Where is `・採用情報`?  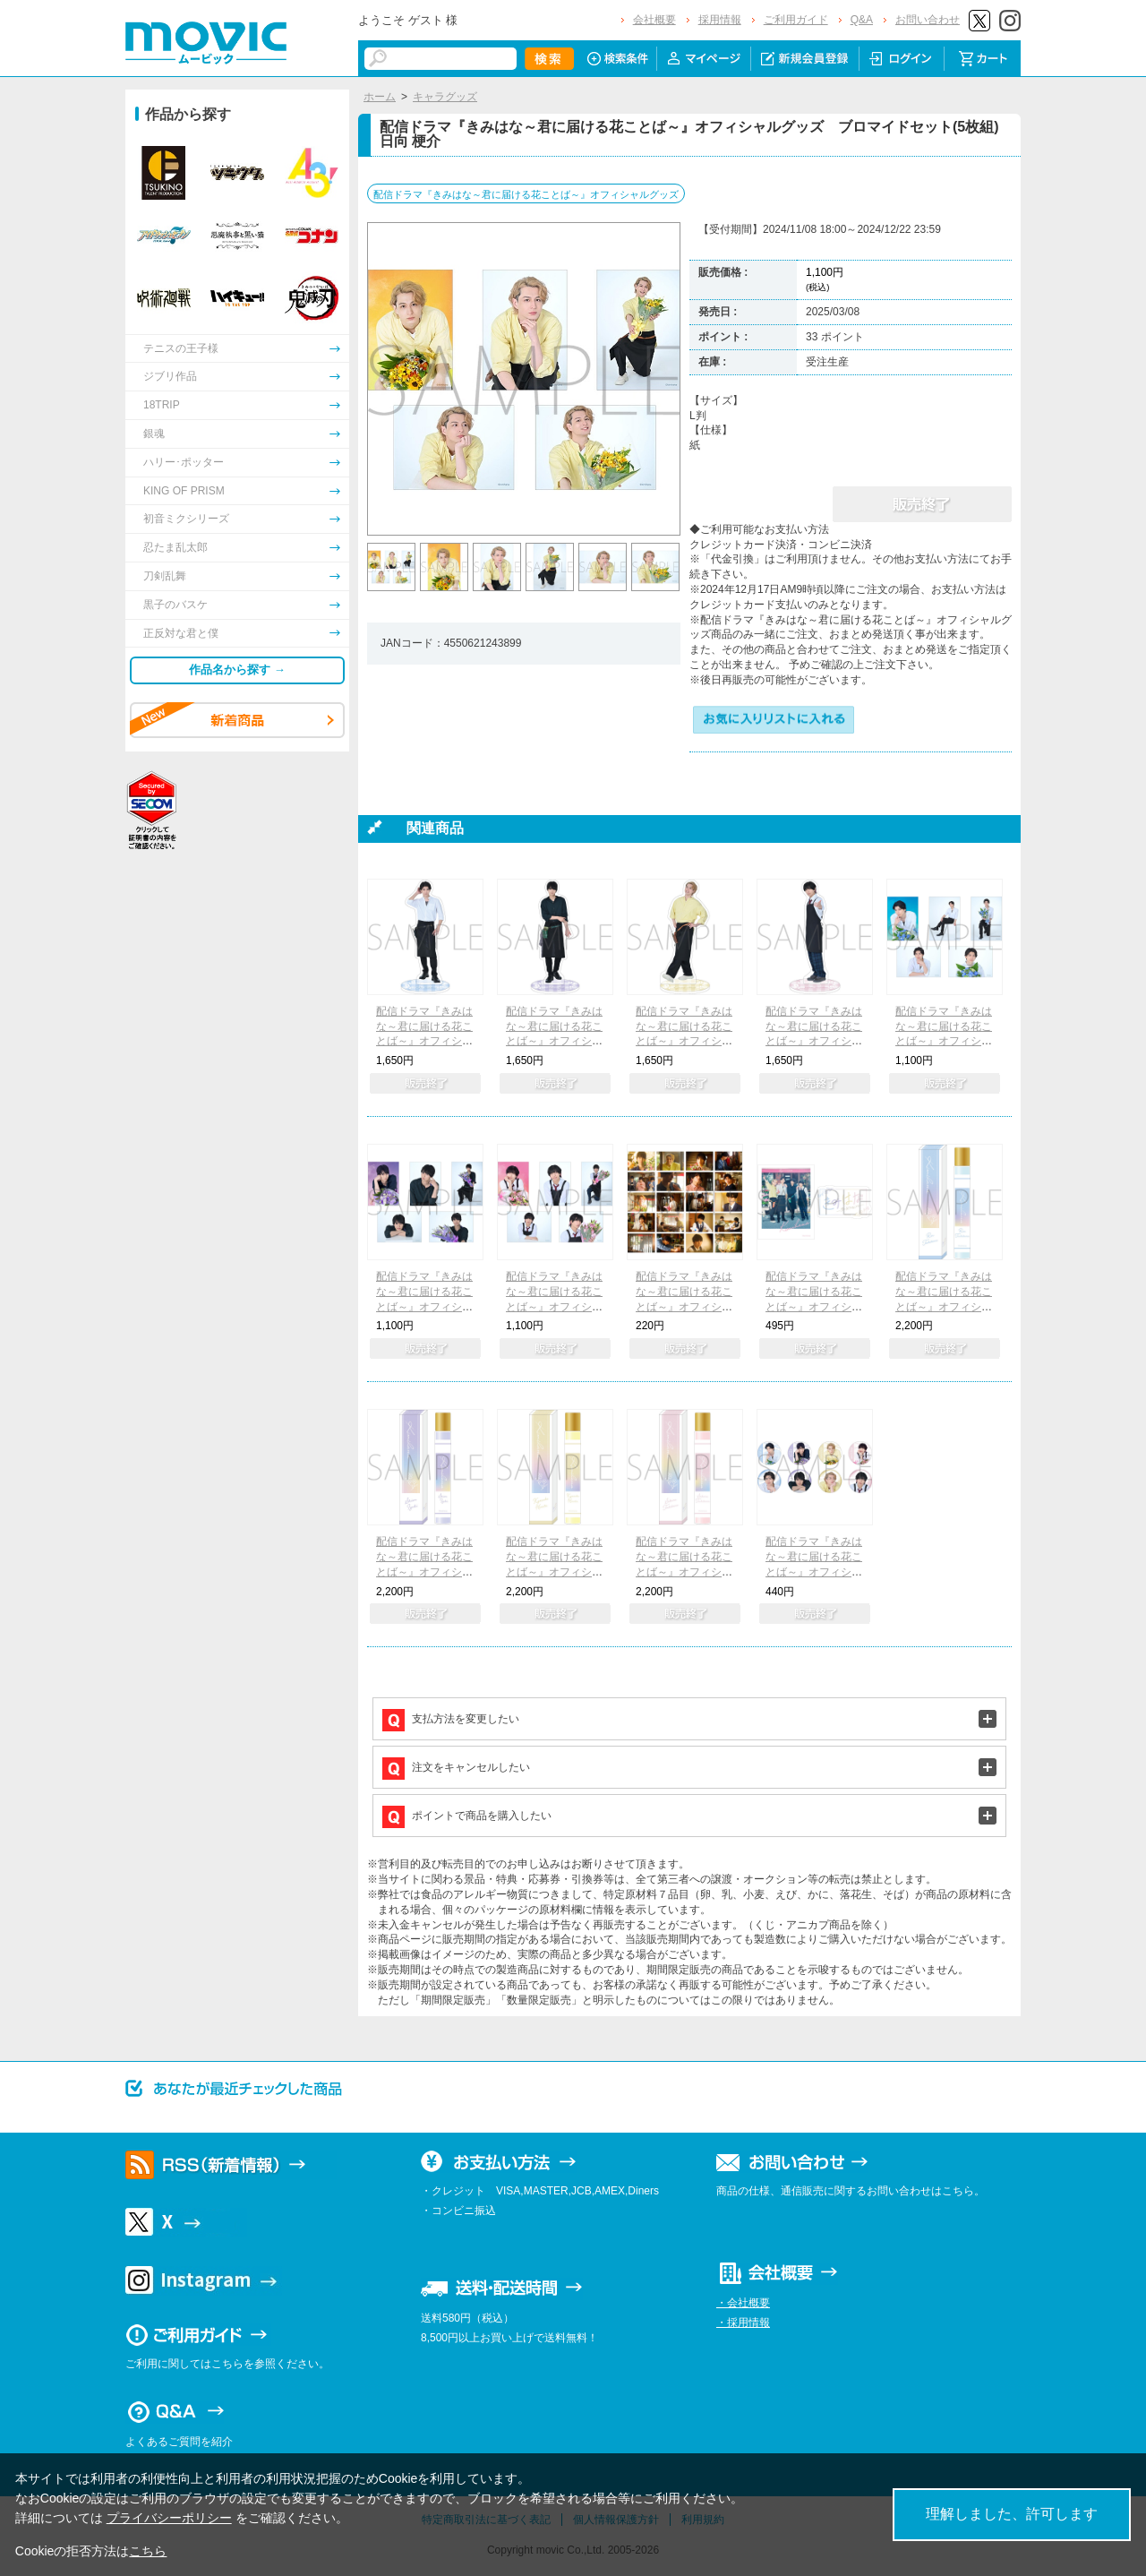 ・採用情報 is located at coordinates (743, 2322).